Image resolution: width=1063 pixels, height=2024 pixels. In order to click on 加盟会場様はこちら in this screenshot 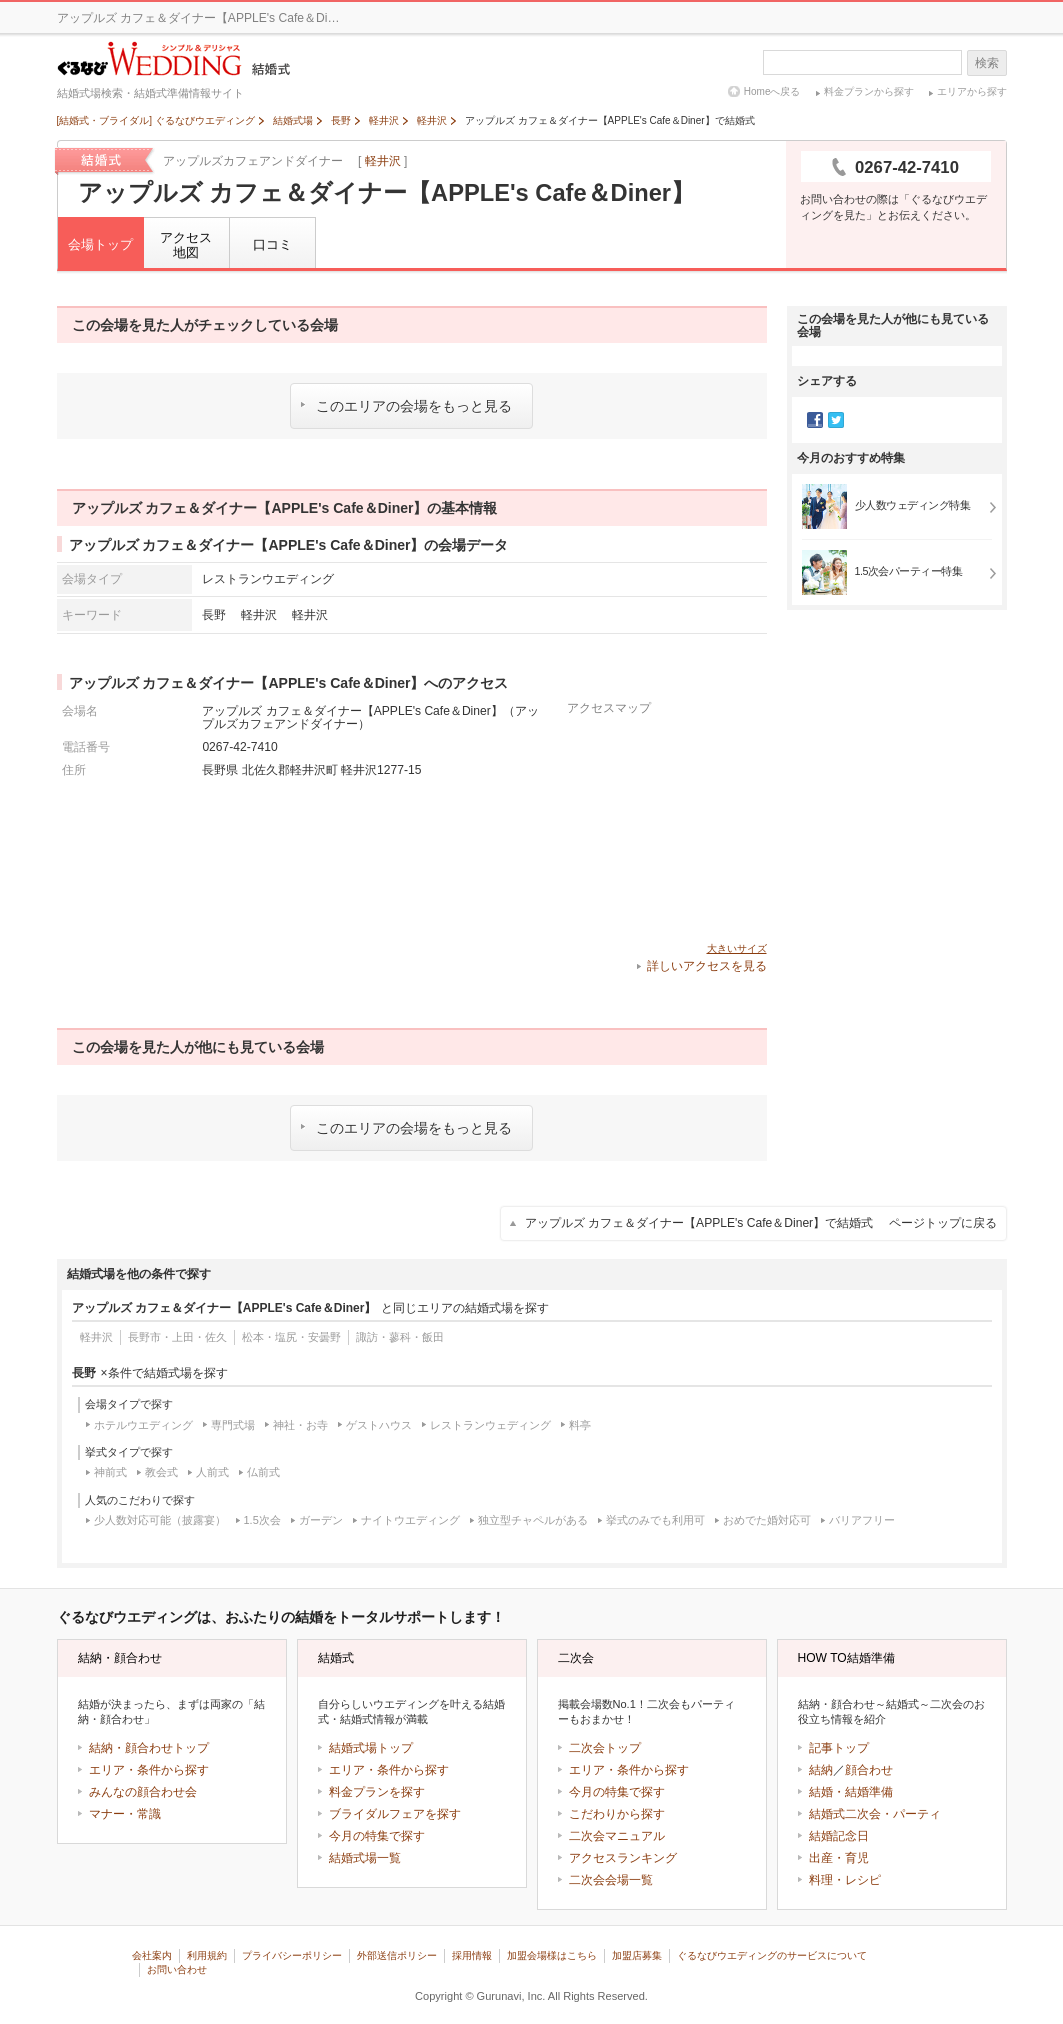, I will do `click(552, 1955)`.